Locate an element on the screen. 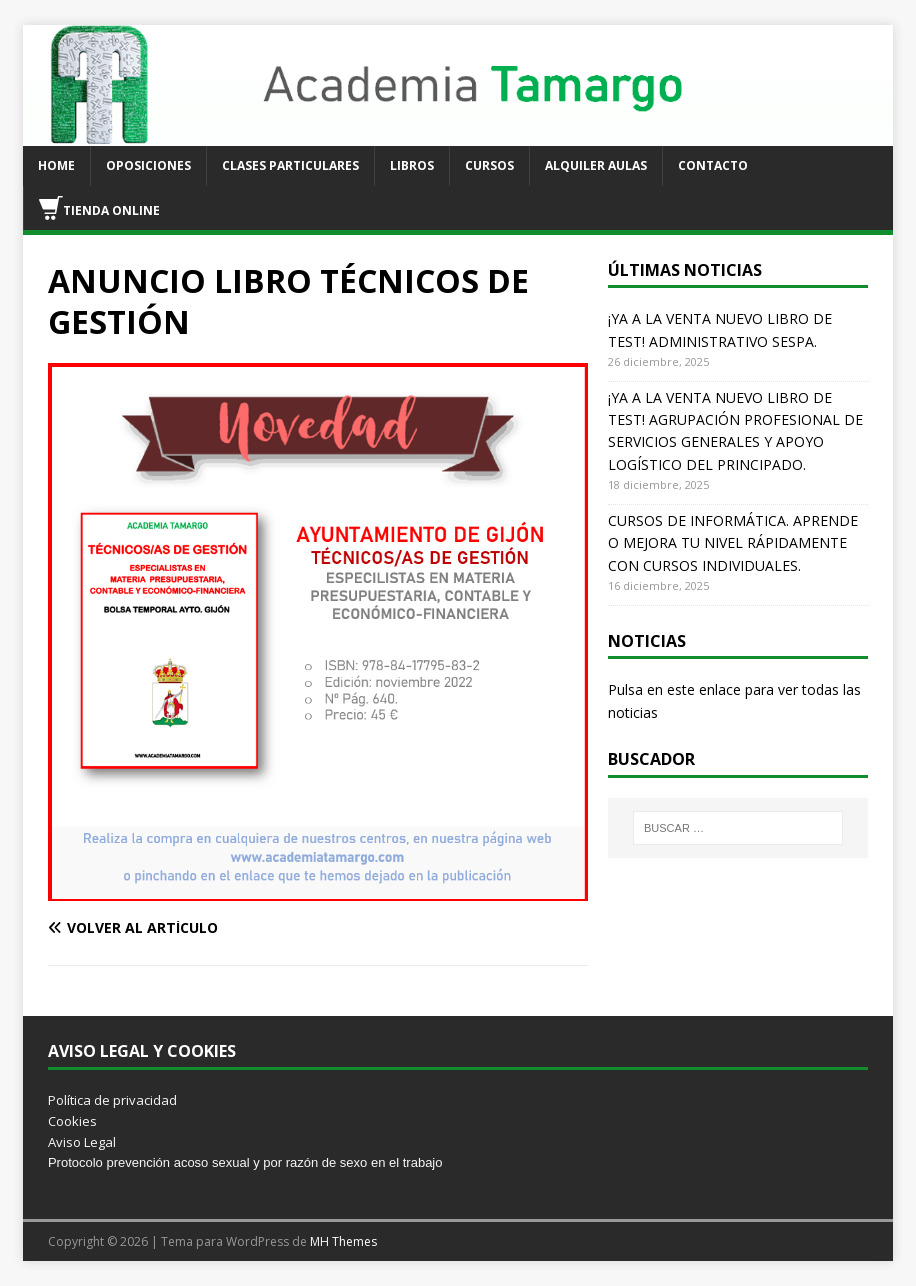 This screenshot has width=916, height=1286. Cookies is located at coordinates (72, 1121).